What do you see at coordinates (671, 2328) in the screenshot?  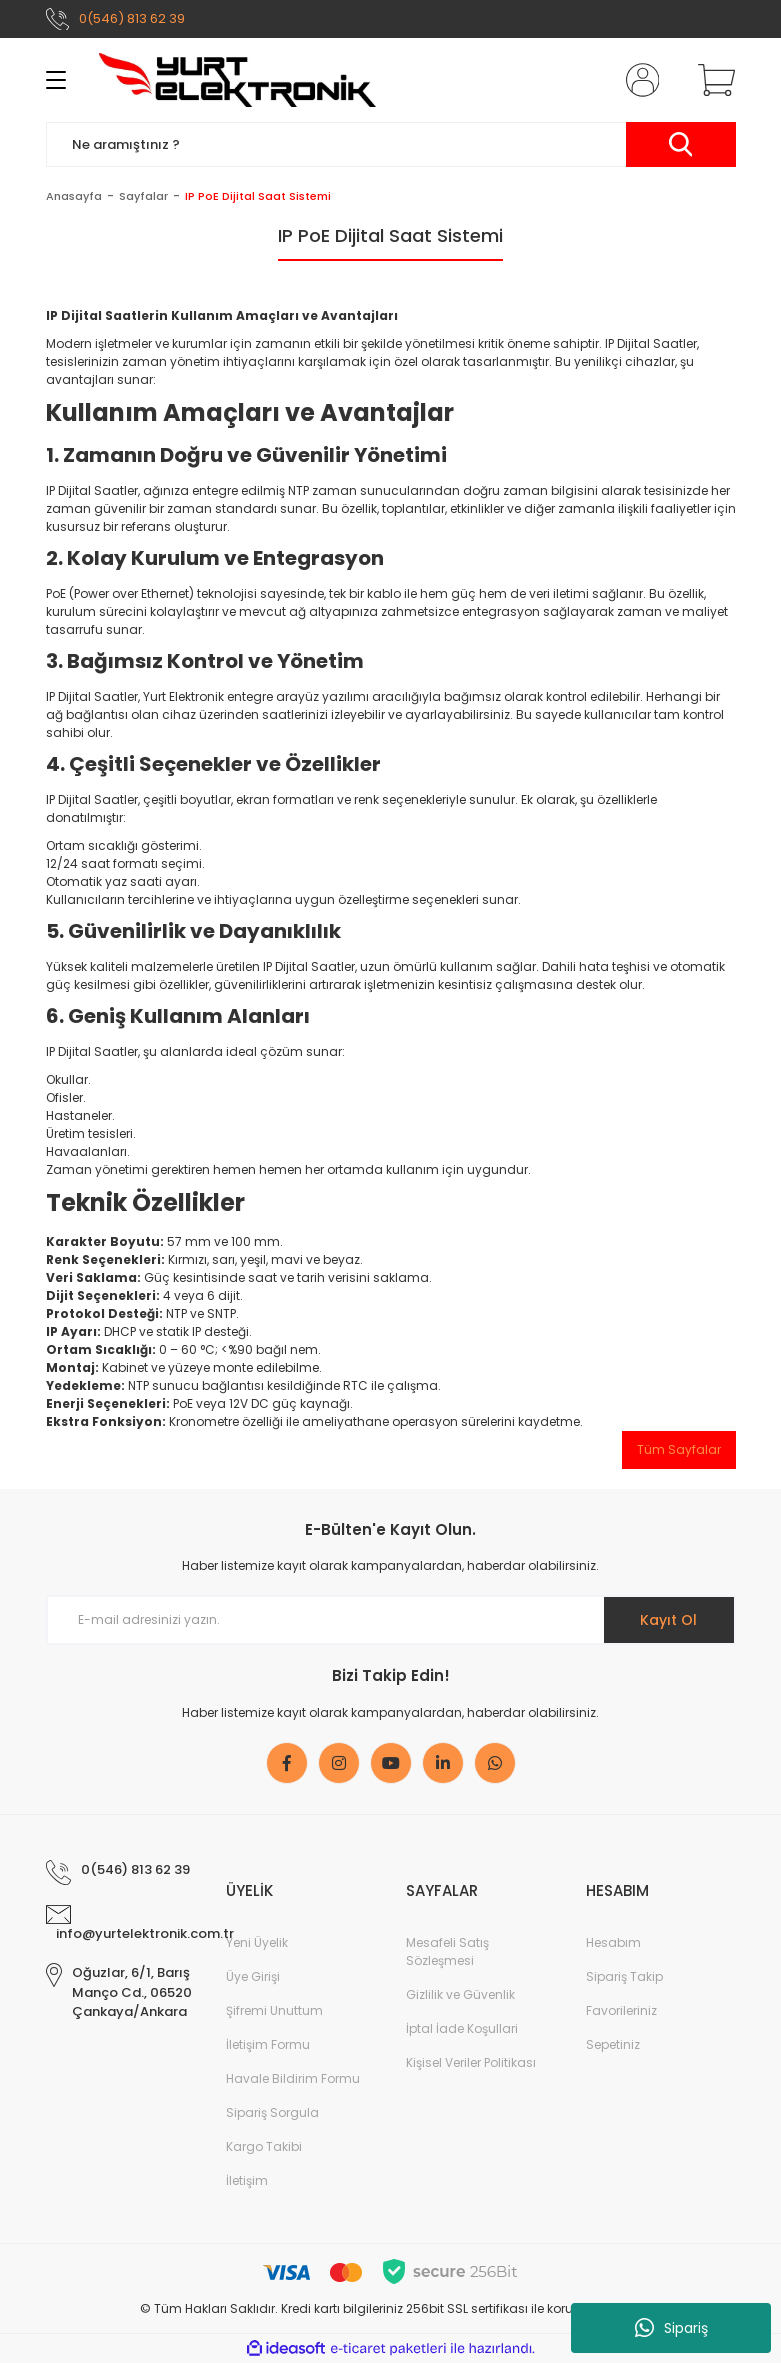 I see `Sipariş` at bounding box center [671, 2328].